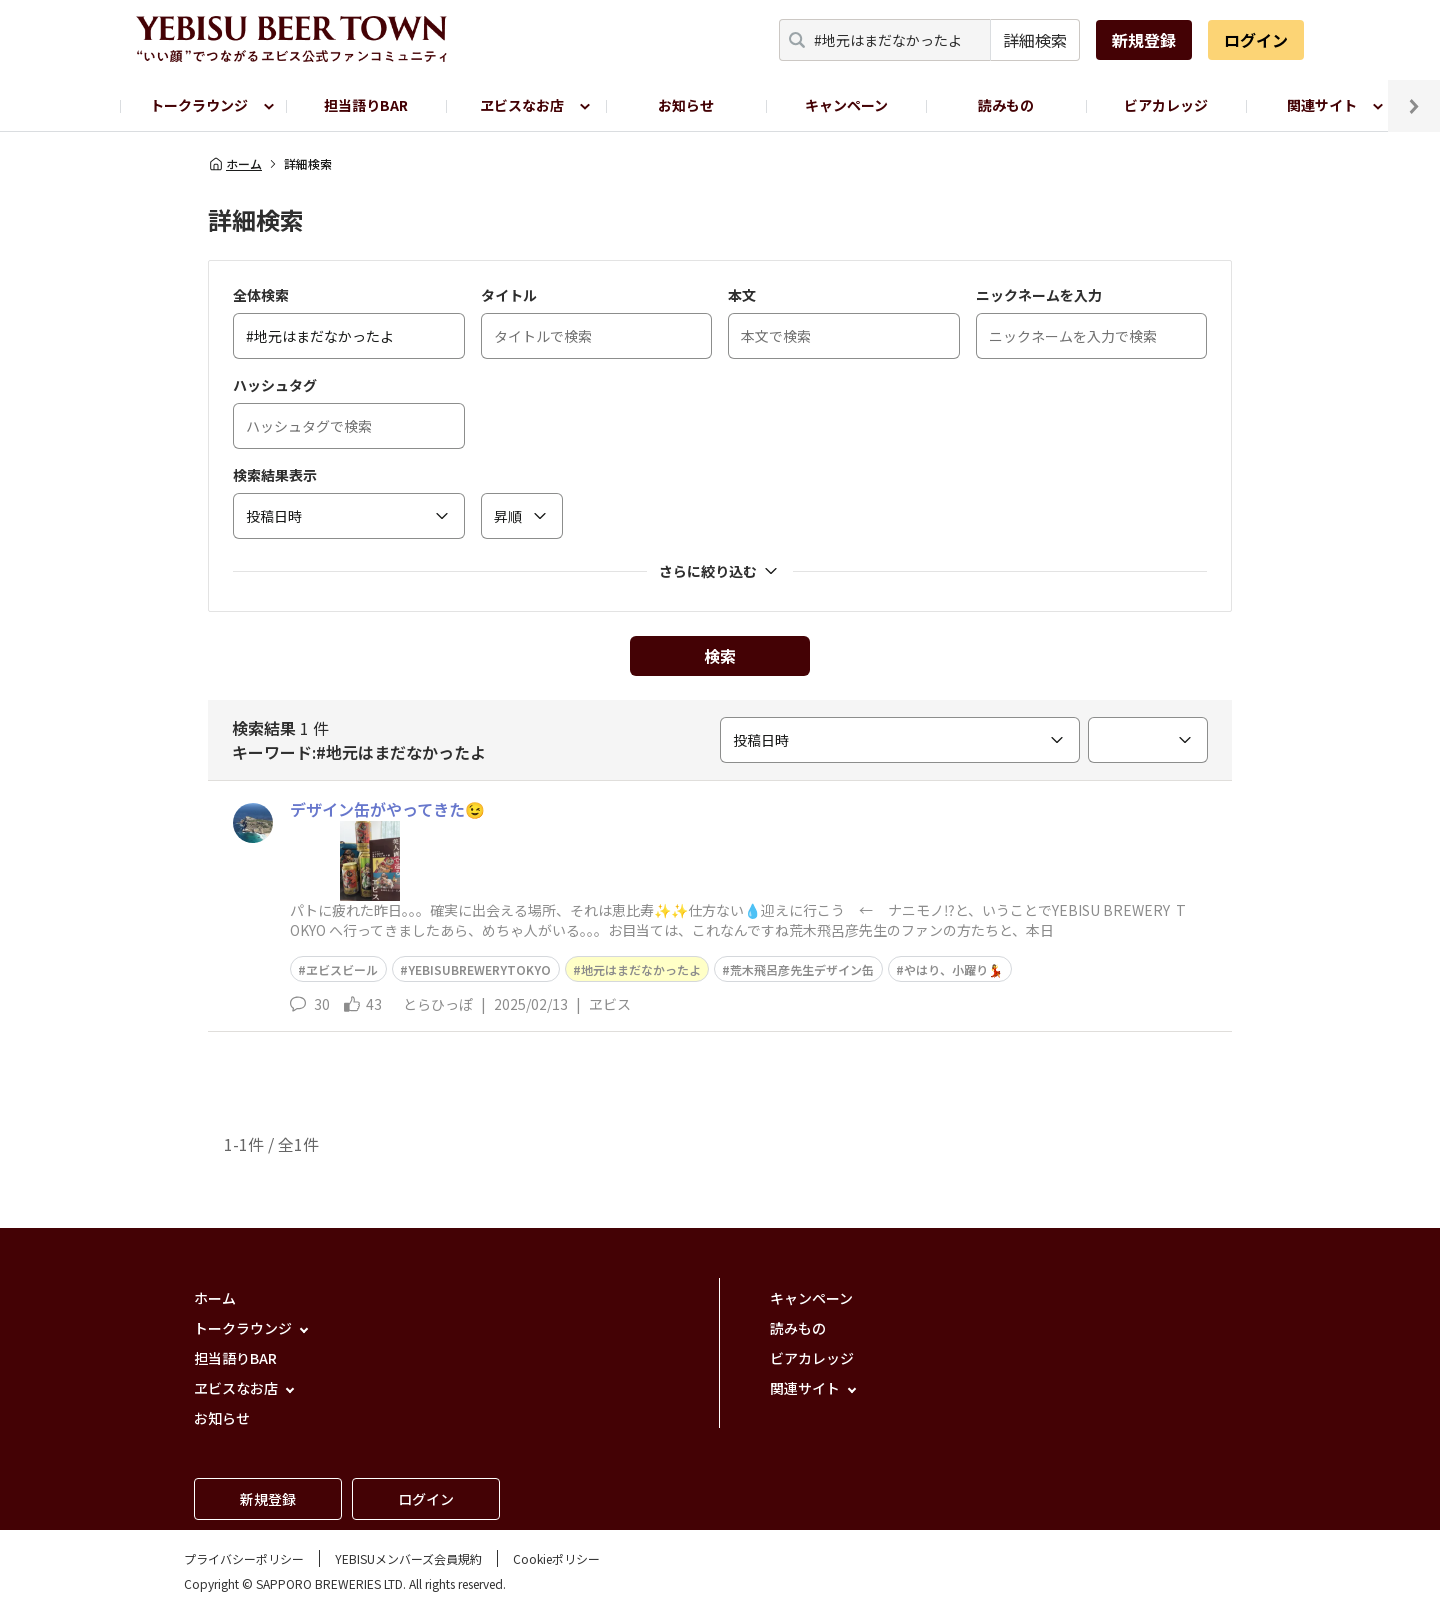  I want to click on 本文, so click(742, 295).